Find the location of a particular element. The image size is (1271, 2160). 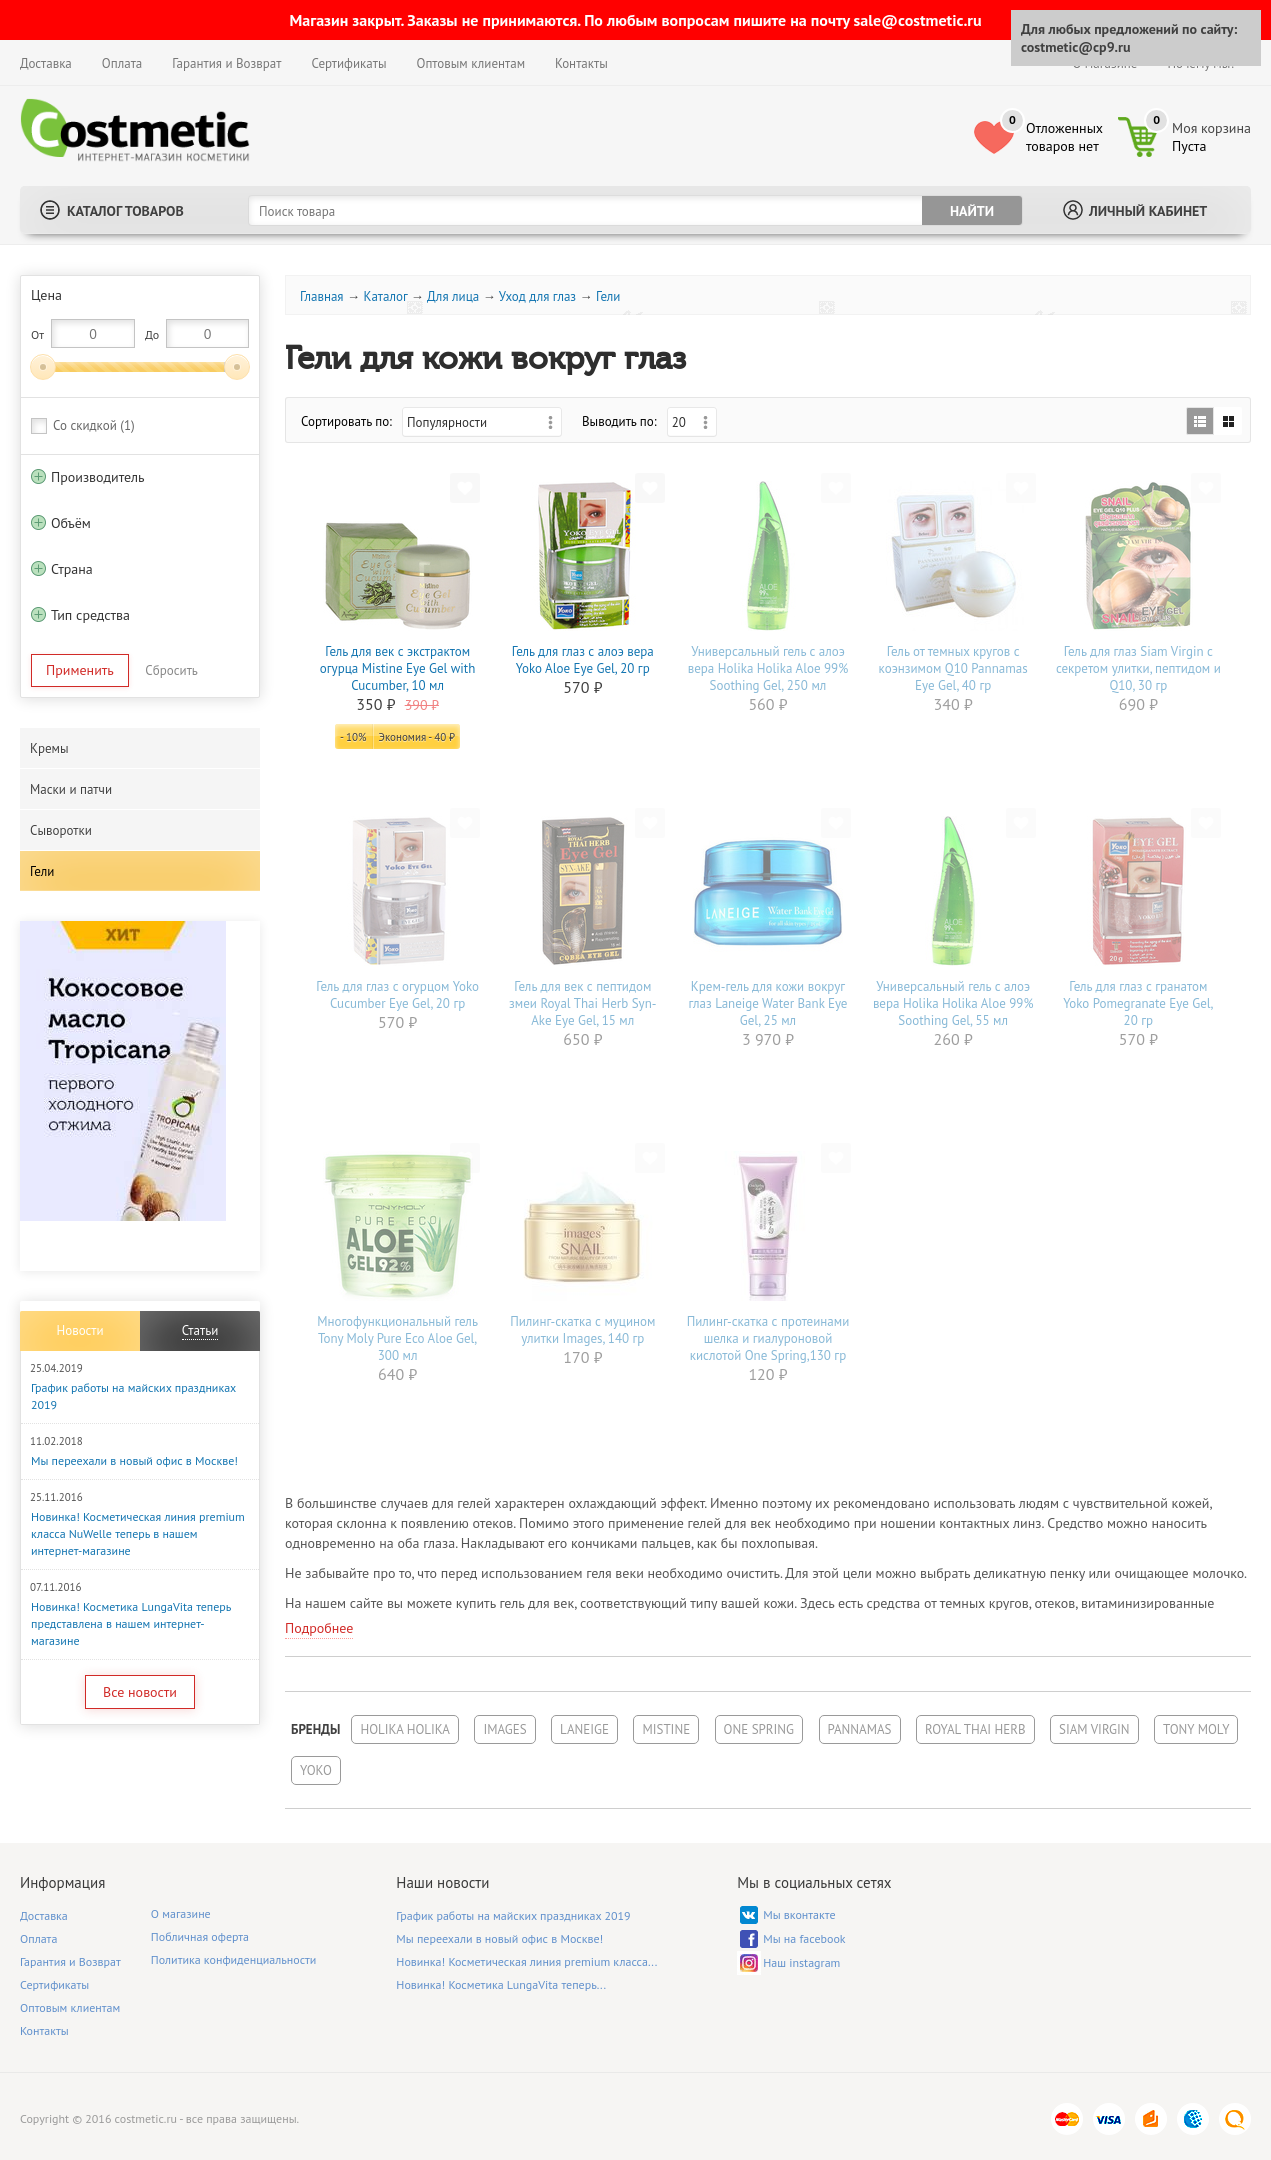

Пилинг-скатка с муцином улитки Images, 140 гр is located at coordinates (582, 1330).